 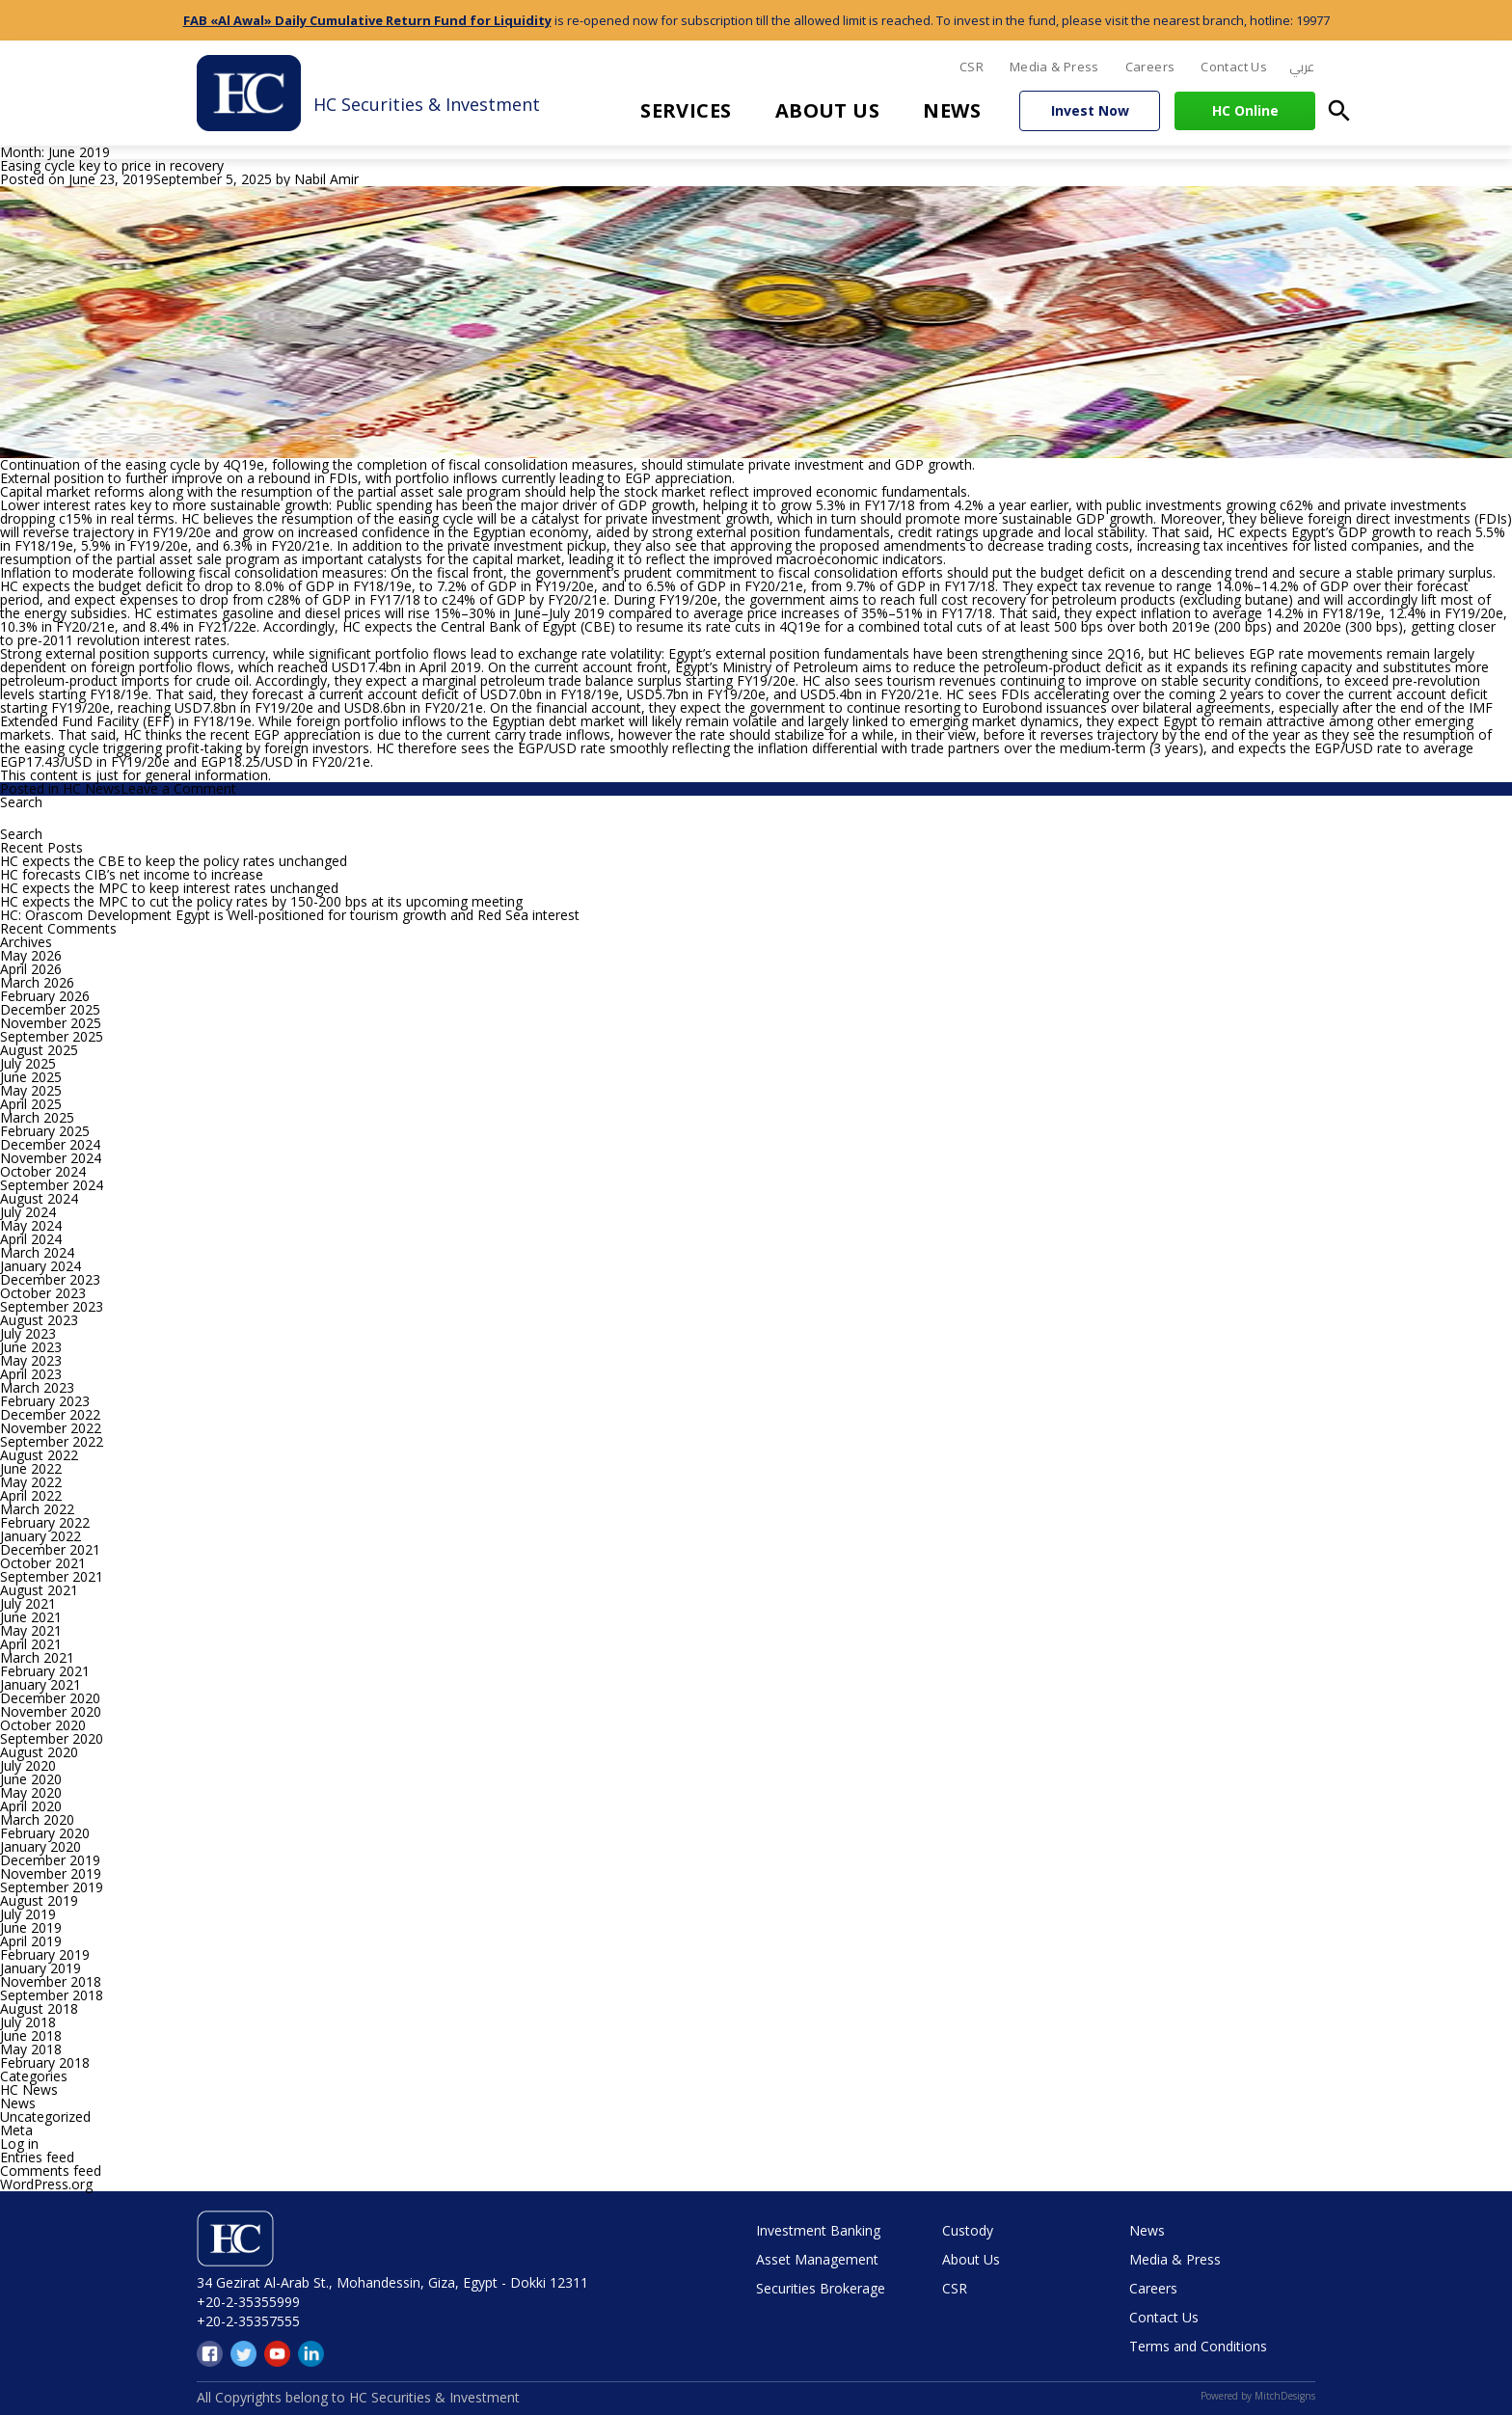 I want to click on October 2023, so click(x=43, y=1293).